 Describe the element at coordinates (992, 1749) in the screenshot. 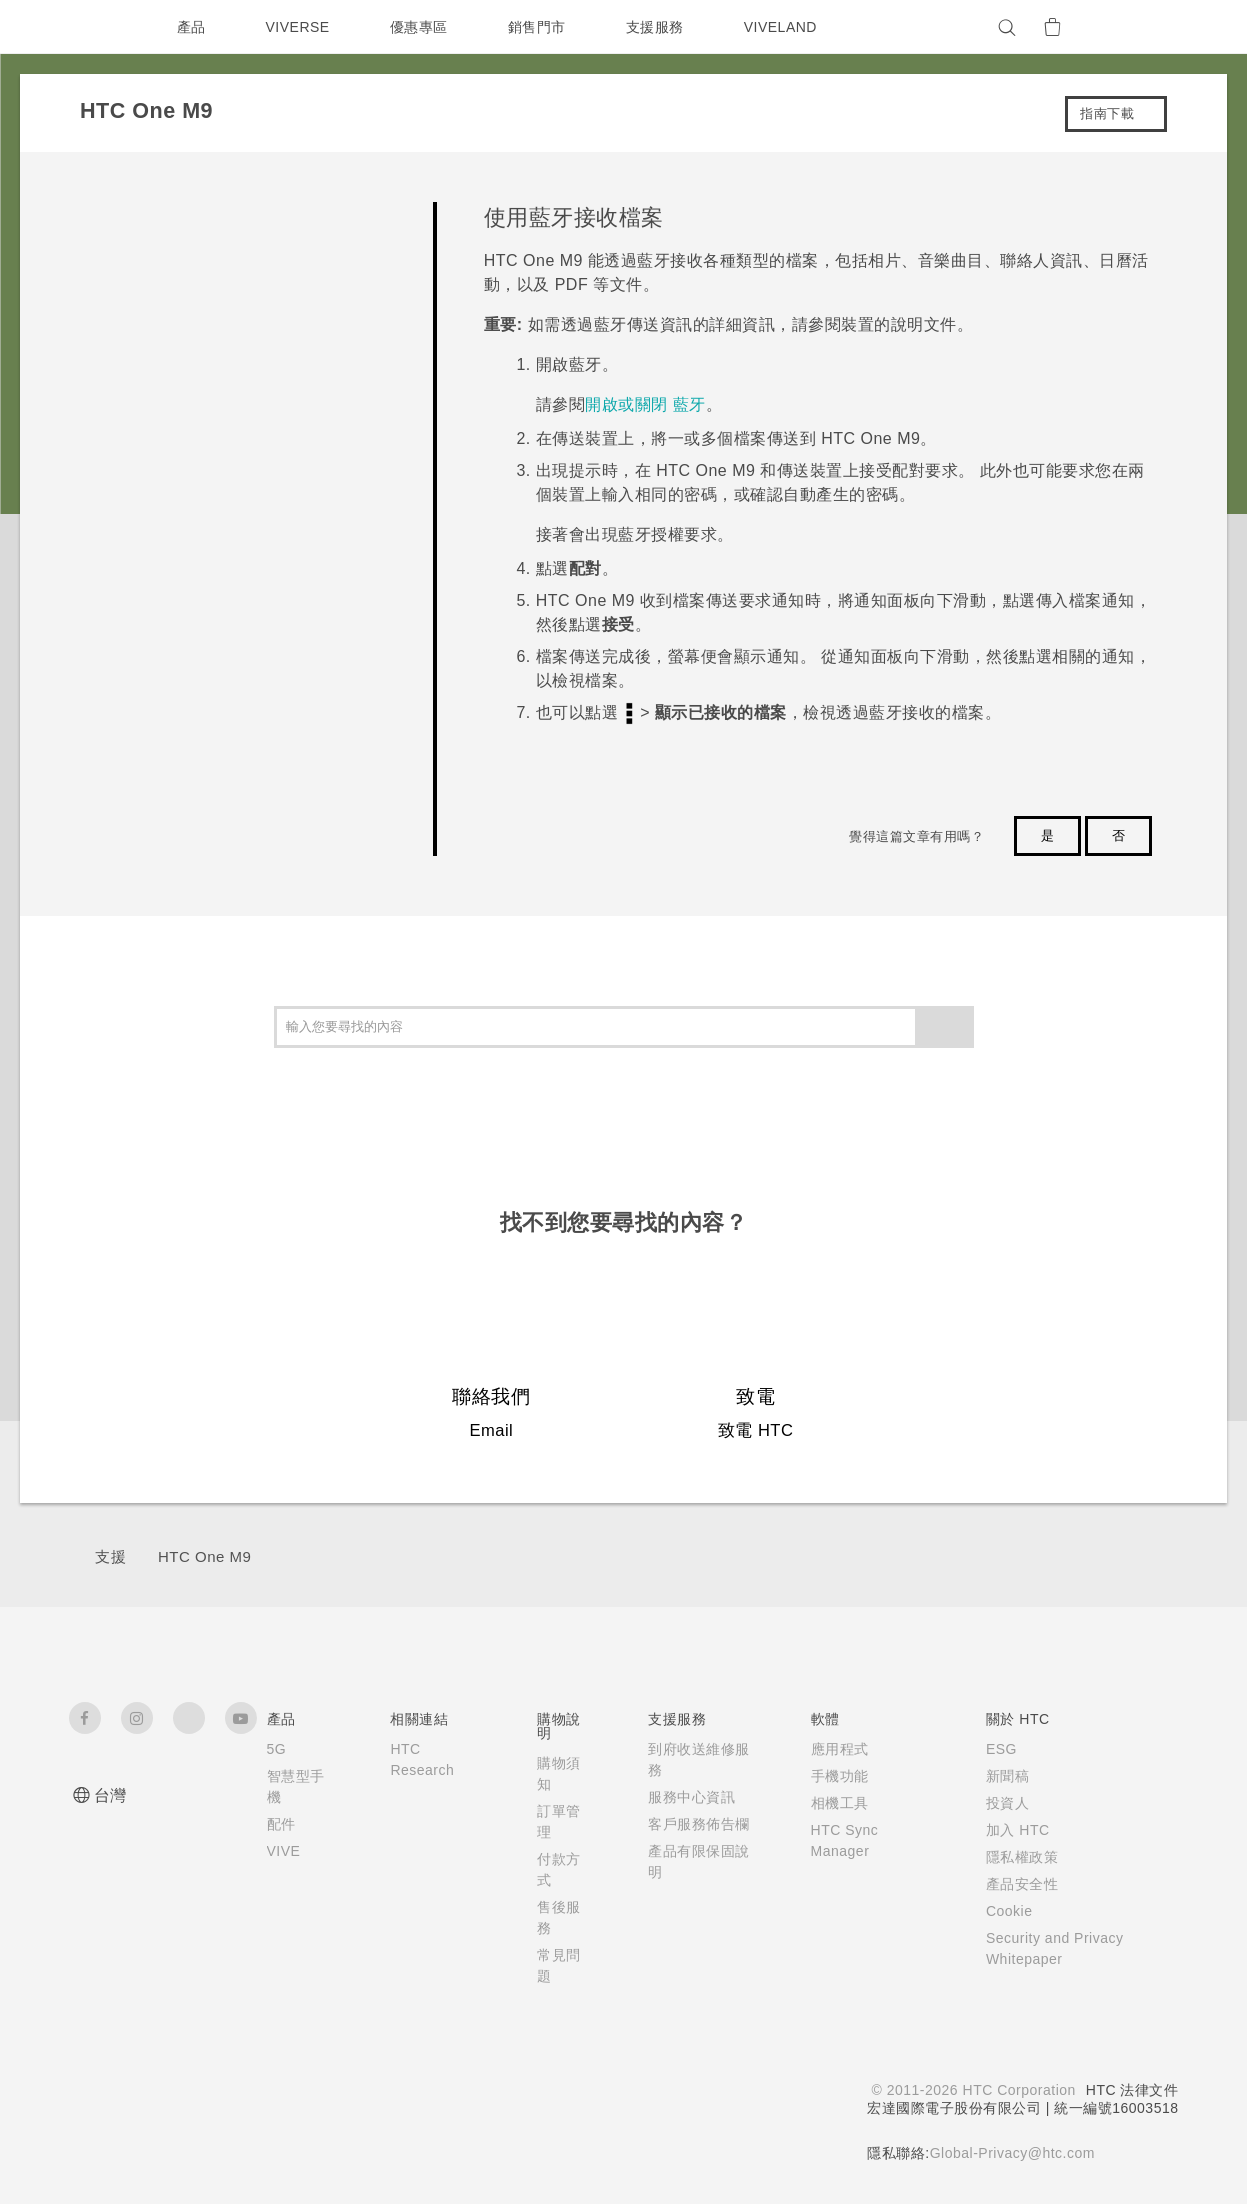

I see `ESG` at that location.